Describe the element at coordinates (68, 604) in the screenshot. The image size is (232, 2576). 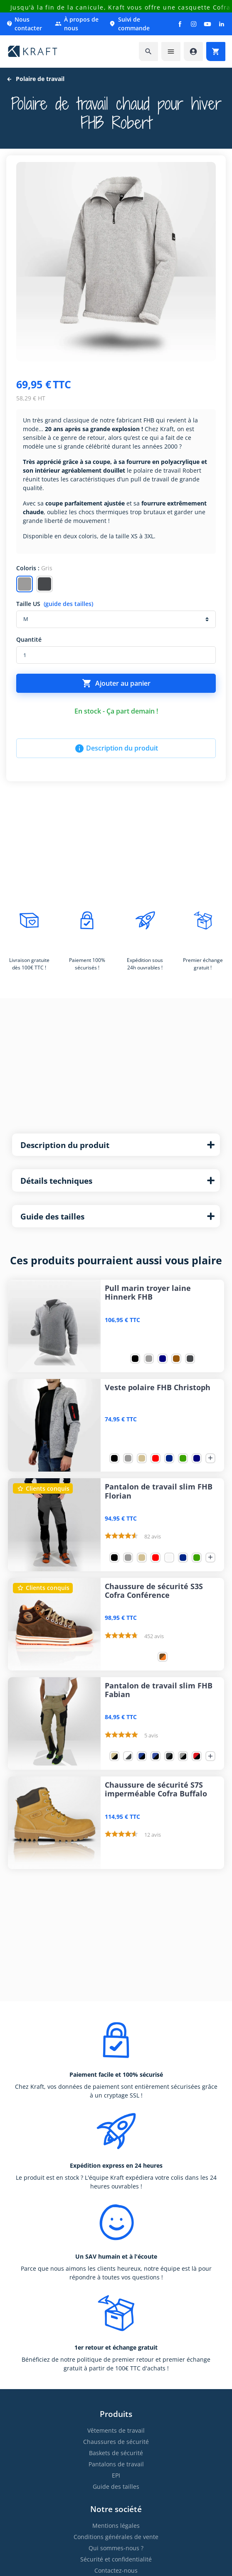
I see `(guide des tailles)` at that location.